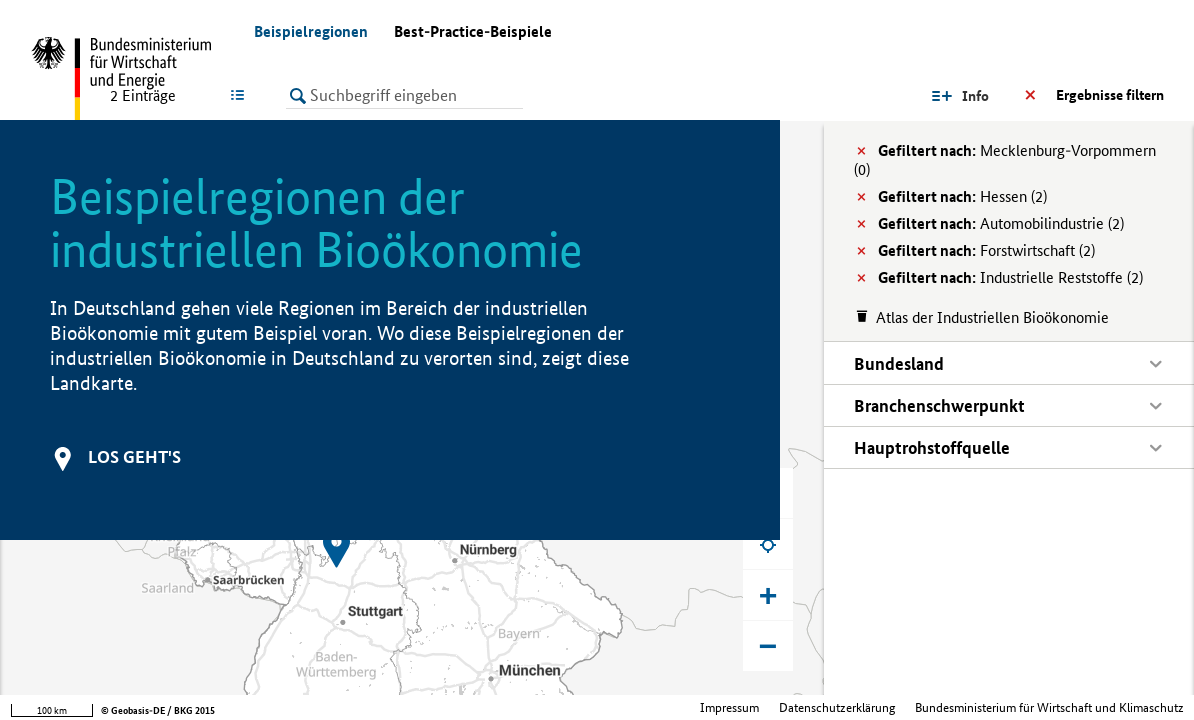 The image size is (1194, 720). What do you see at coordinates (134, 456) in the screenshot?
I see `Los geht's` at bounding box center [134, 456].